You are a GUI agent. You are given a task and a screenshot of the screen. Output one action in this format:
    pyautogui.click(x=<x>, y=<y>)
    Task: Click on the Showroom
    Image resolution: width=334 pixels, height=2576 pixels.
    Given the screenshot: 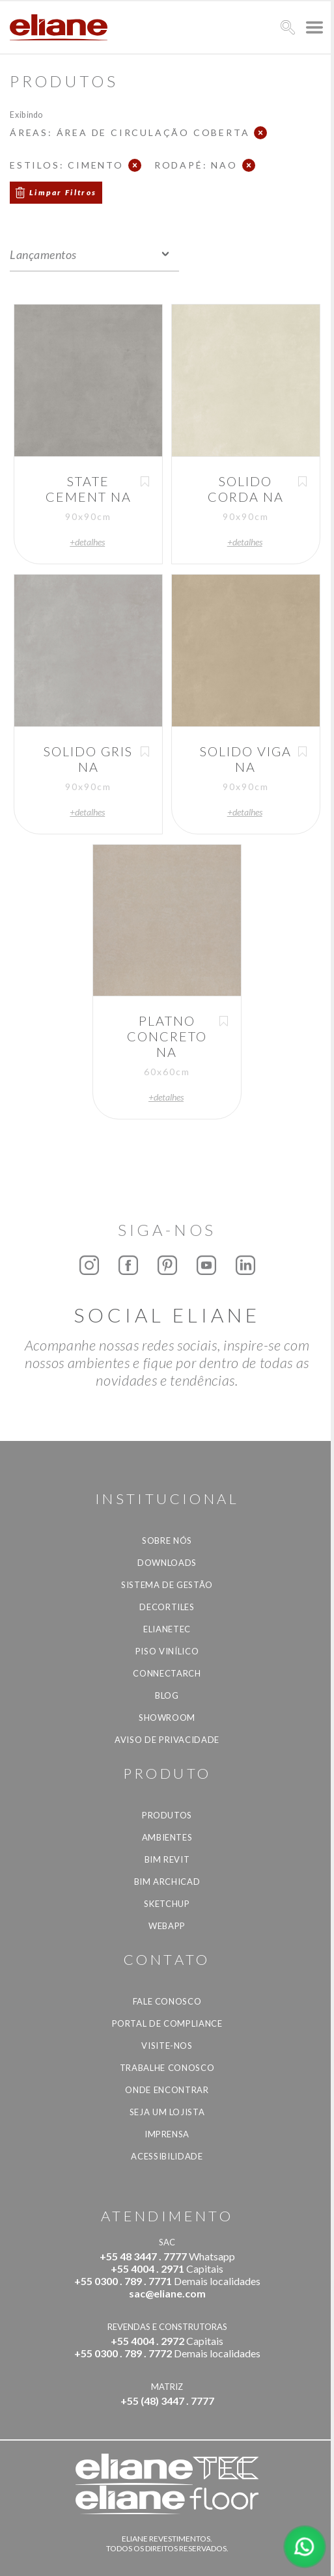 What is the action you would take?
    pyautogui.click(x=167, y=1717)
    